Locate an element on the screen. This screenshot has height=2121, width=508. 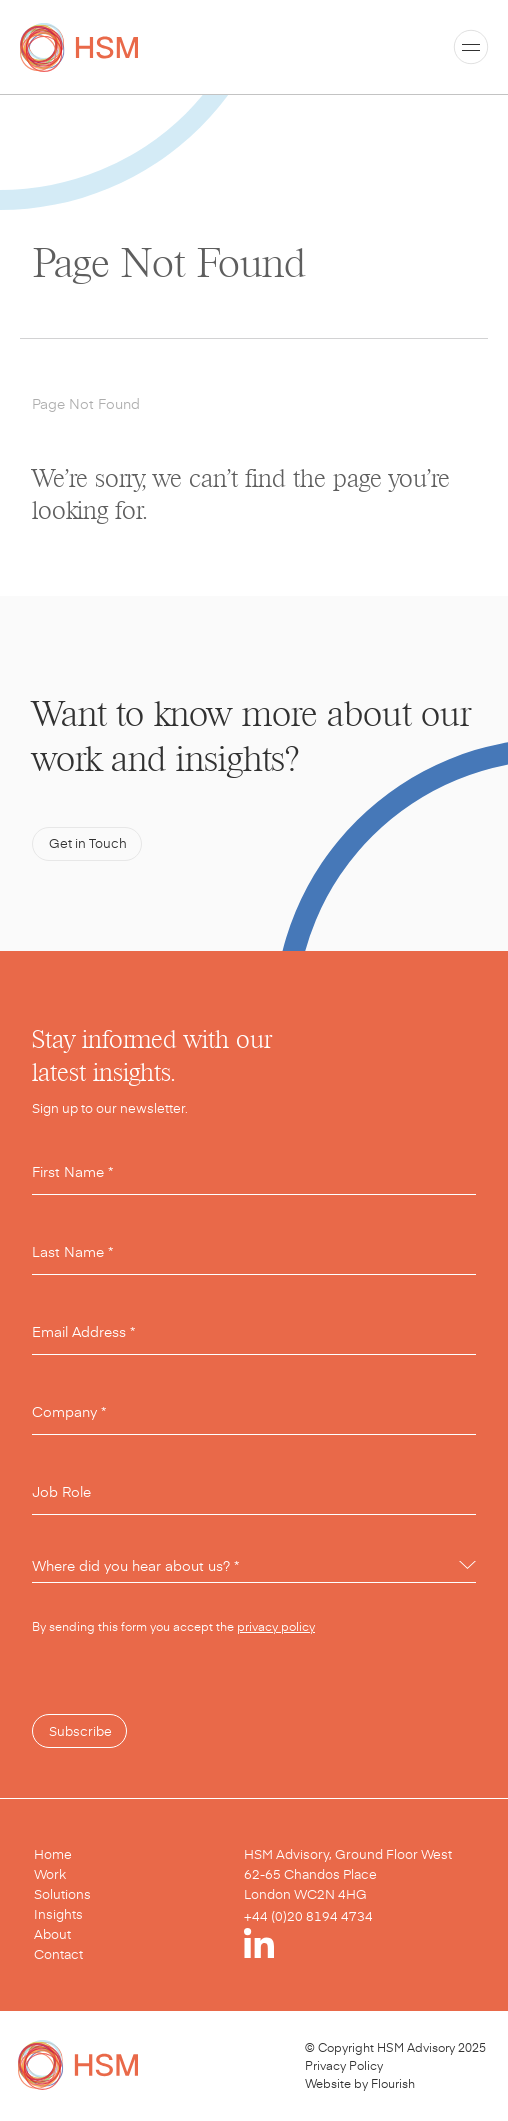
Subscribe is located at coordinates (80, 1731).